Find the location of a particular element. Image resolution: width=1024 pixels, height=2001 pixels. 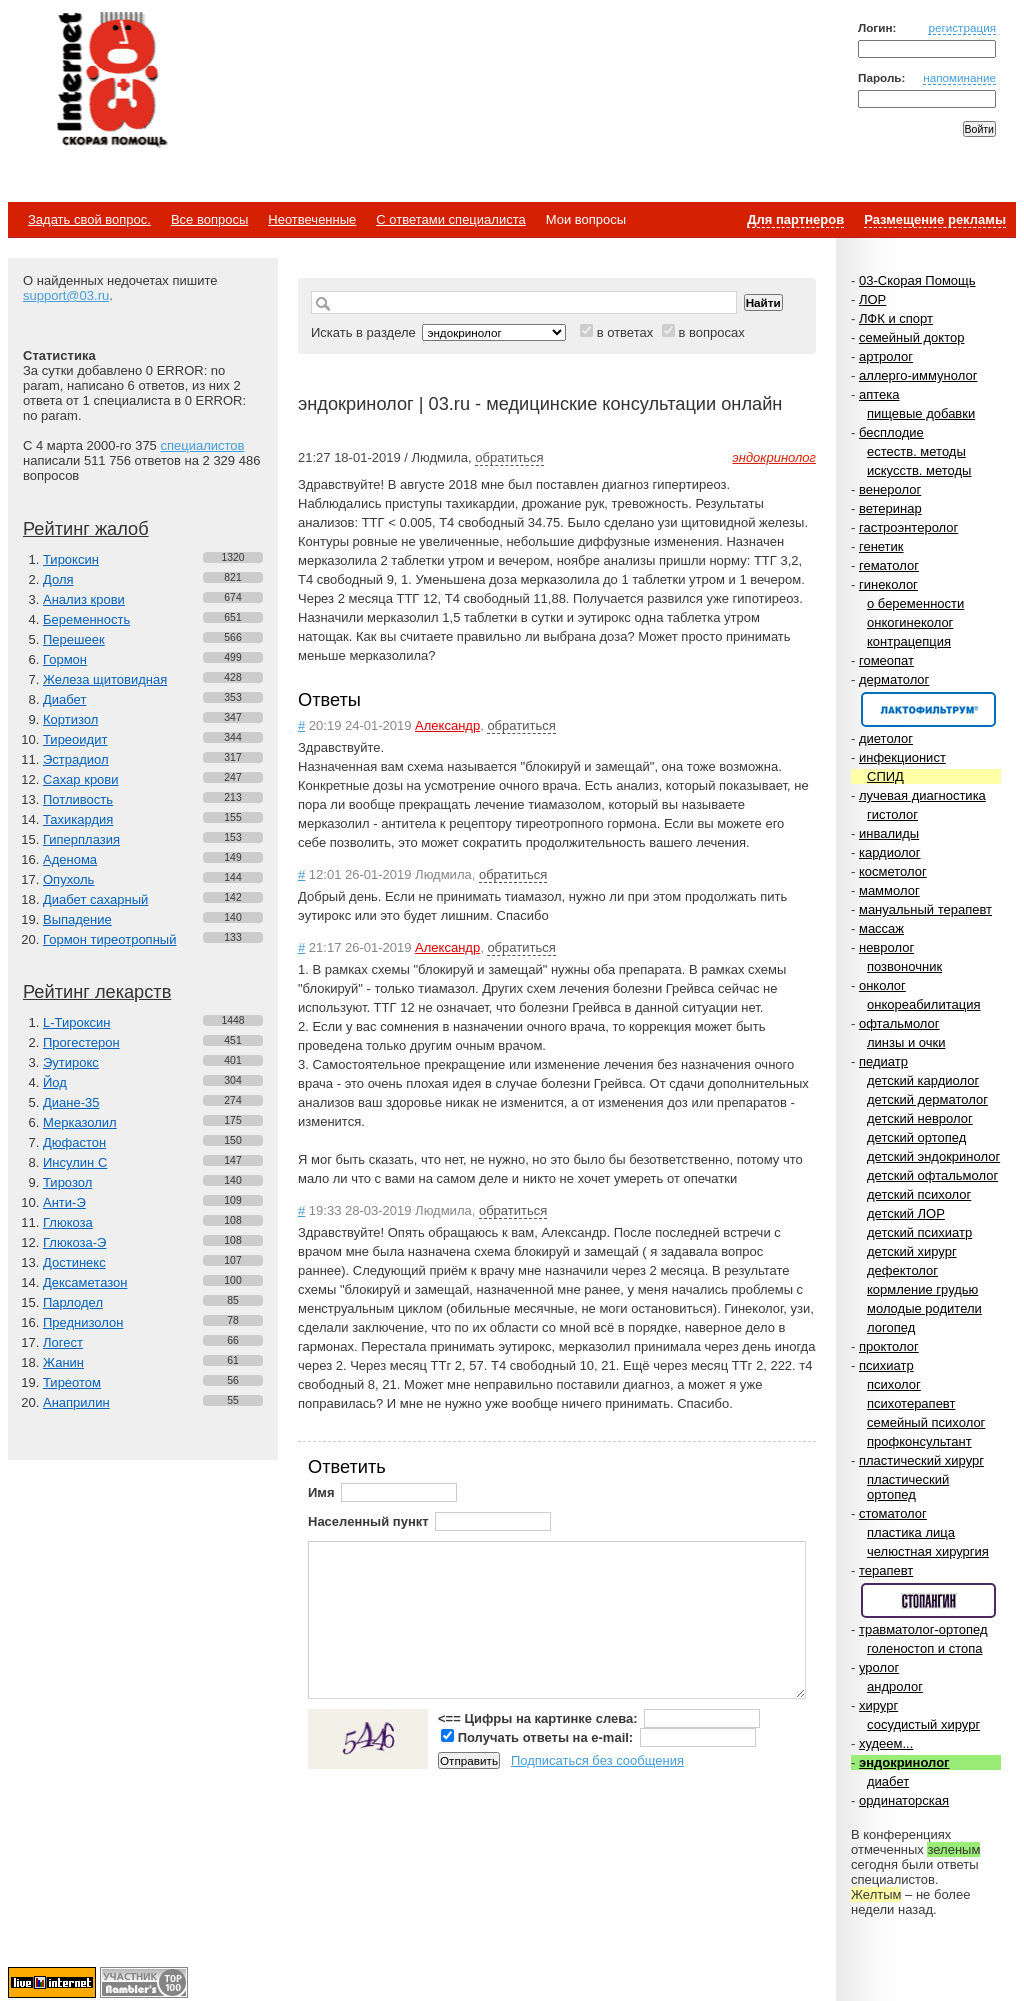

в вопросах is located at coordinates (711, 332).